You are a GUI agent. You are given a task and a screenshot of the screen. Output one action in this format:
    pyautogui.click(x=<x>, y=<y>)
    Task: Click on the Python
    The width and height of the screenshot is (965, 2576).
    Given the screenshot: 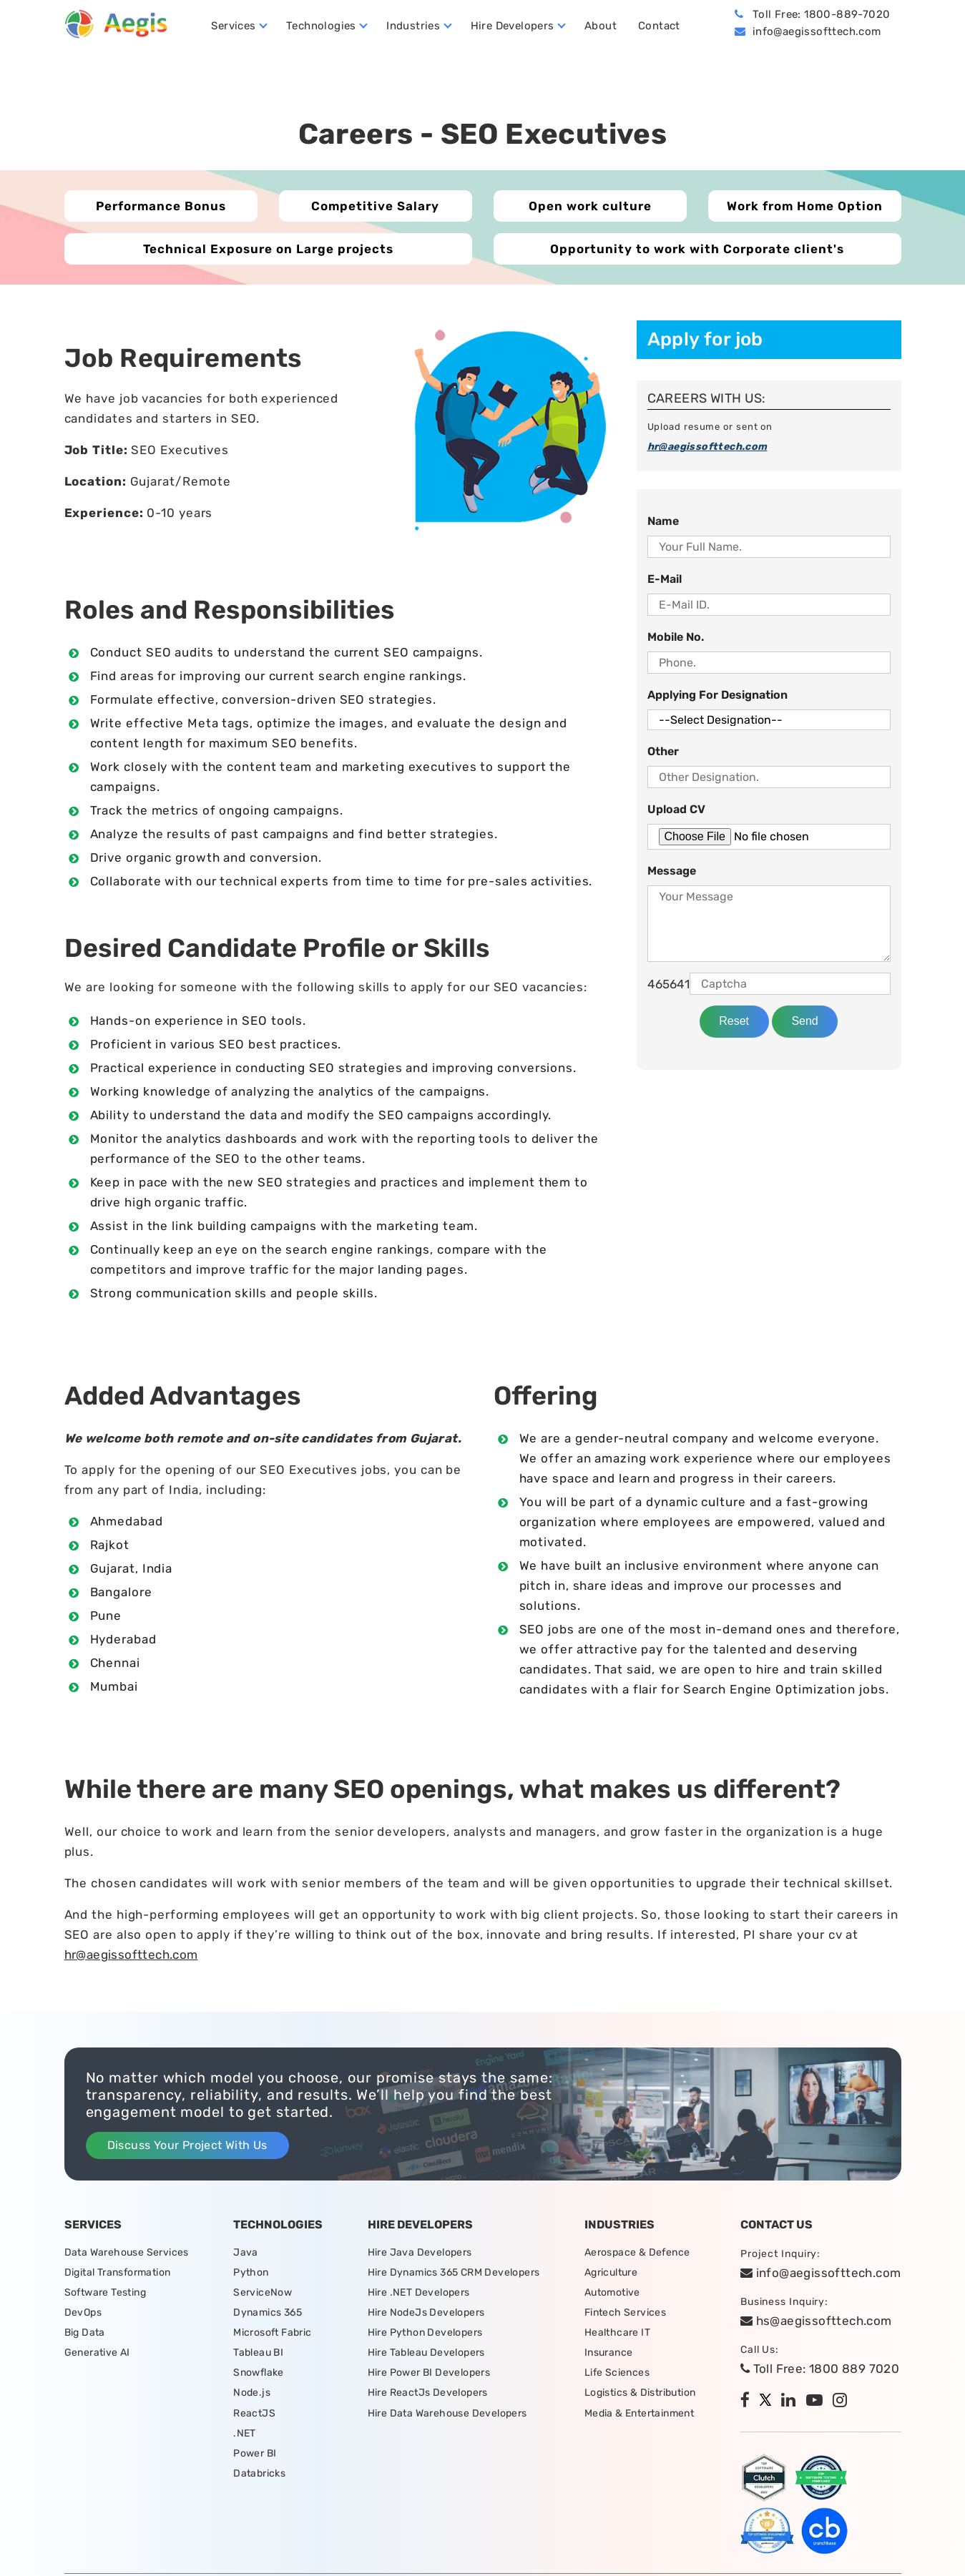 What is the action you would take?
    pyautogui.click(x=250, y=2274)
    